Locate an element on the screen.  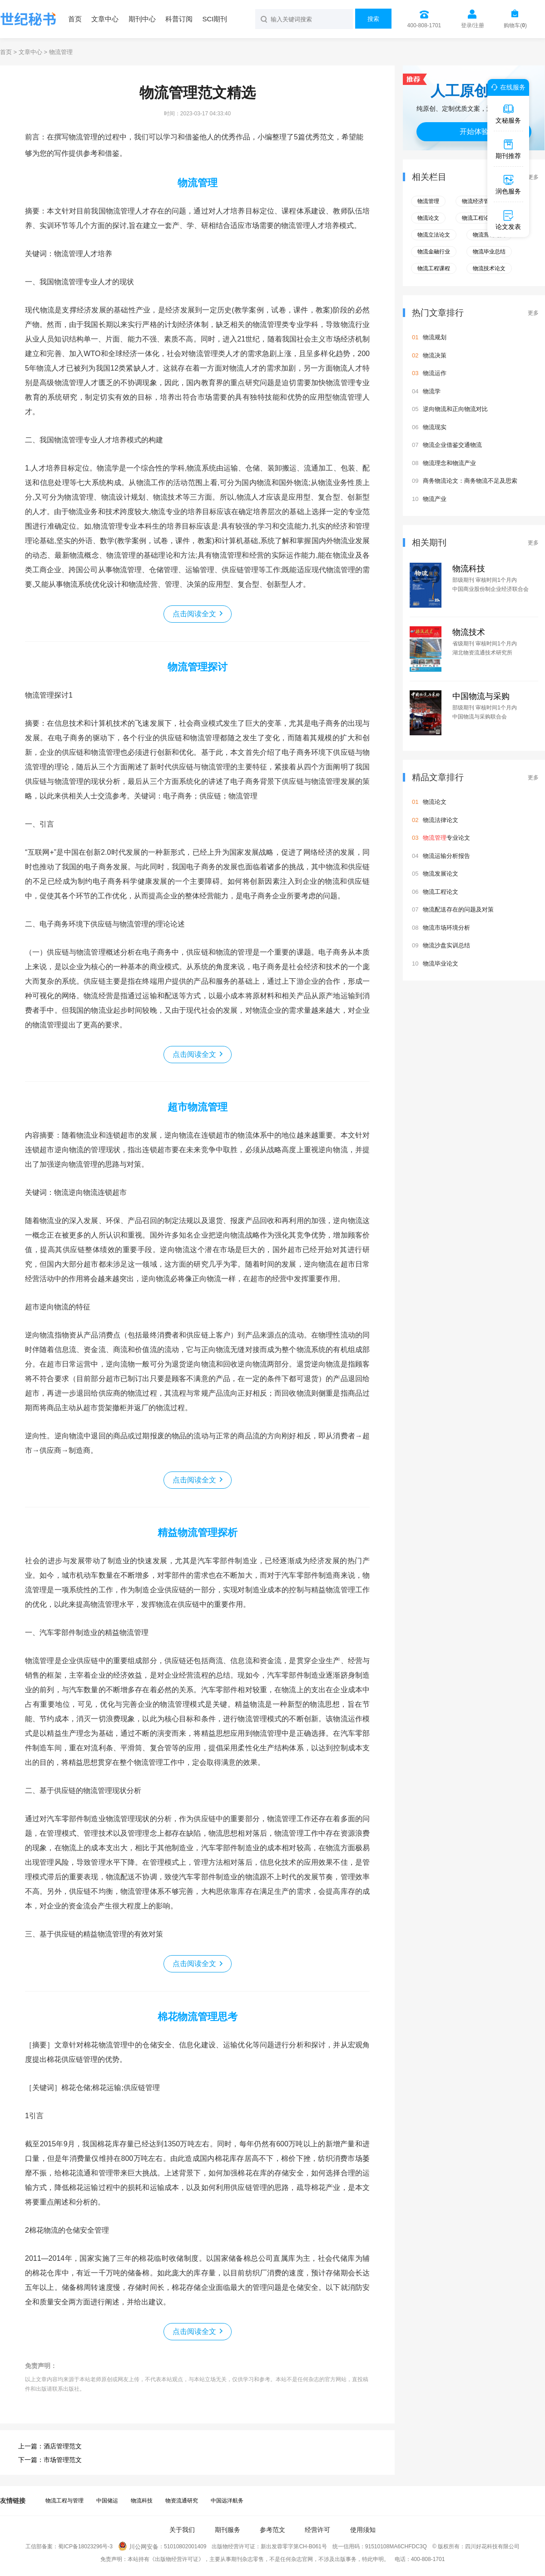
超市物流管理 is located at coordinates (198, 1107).